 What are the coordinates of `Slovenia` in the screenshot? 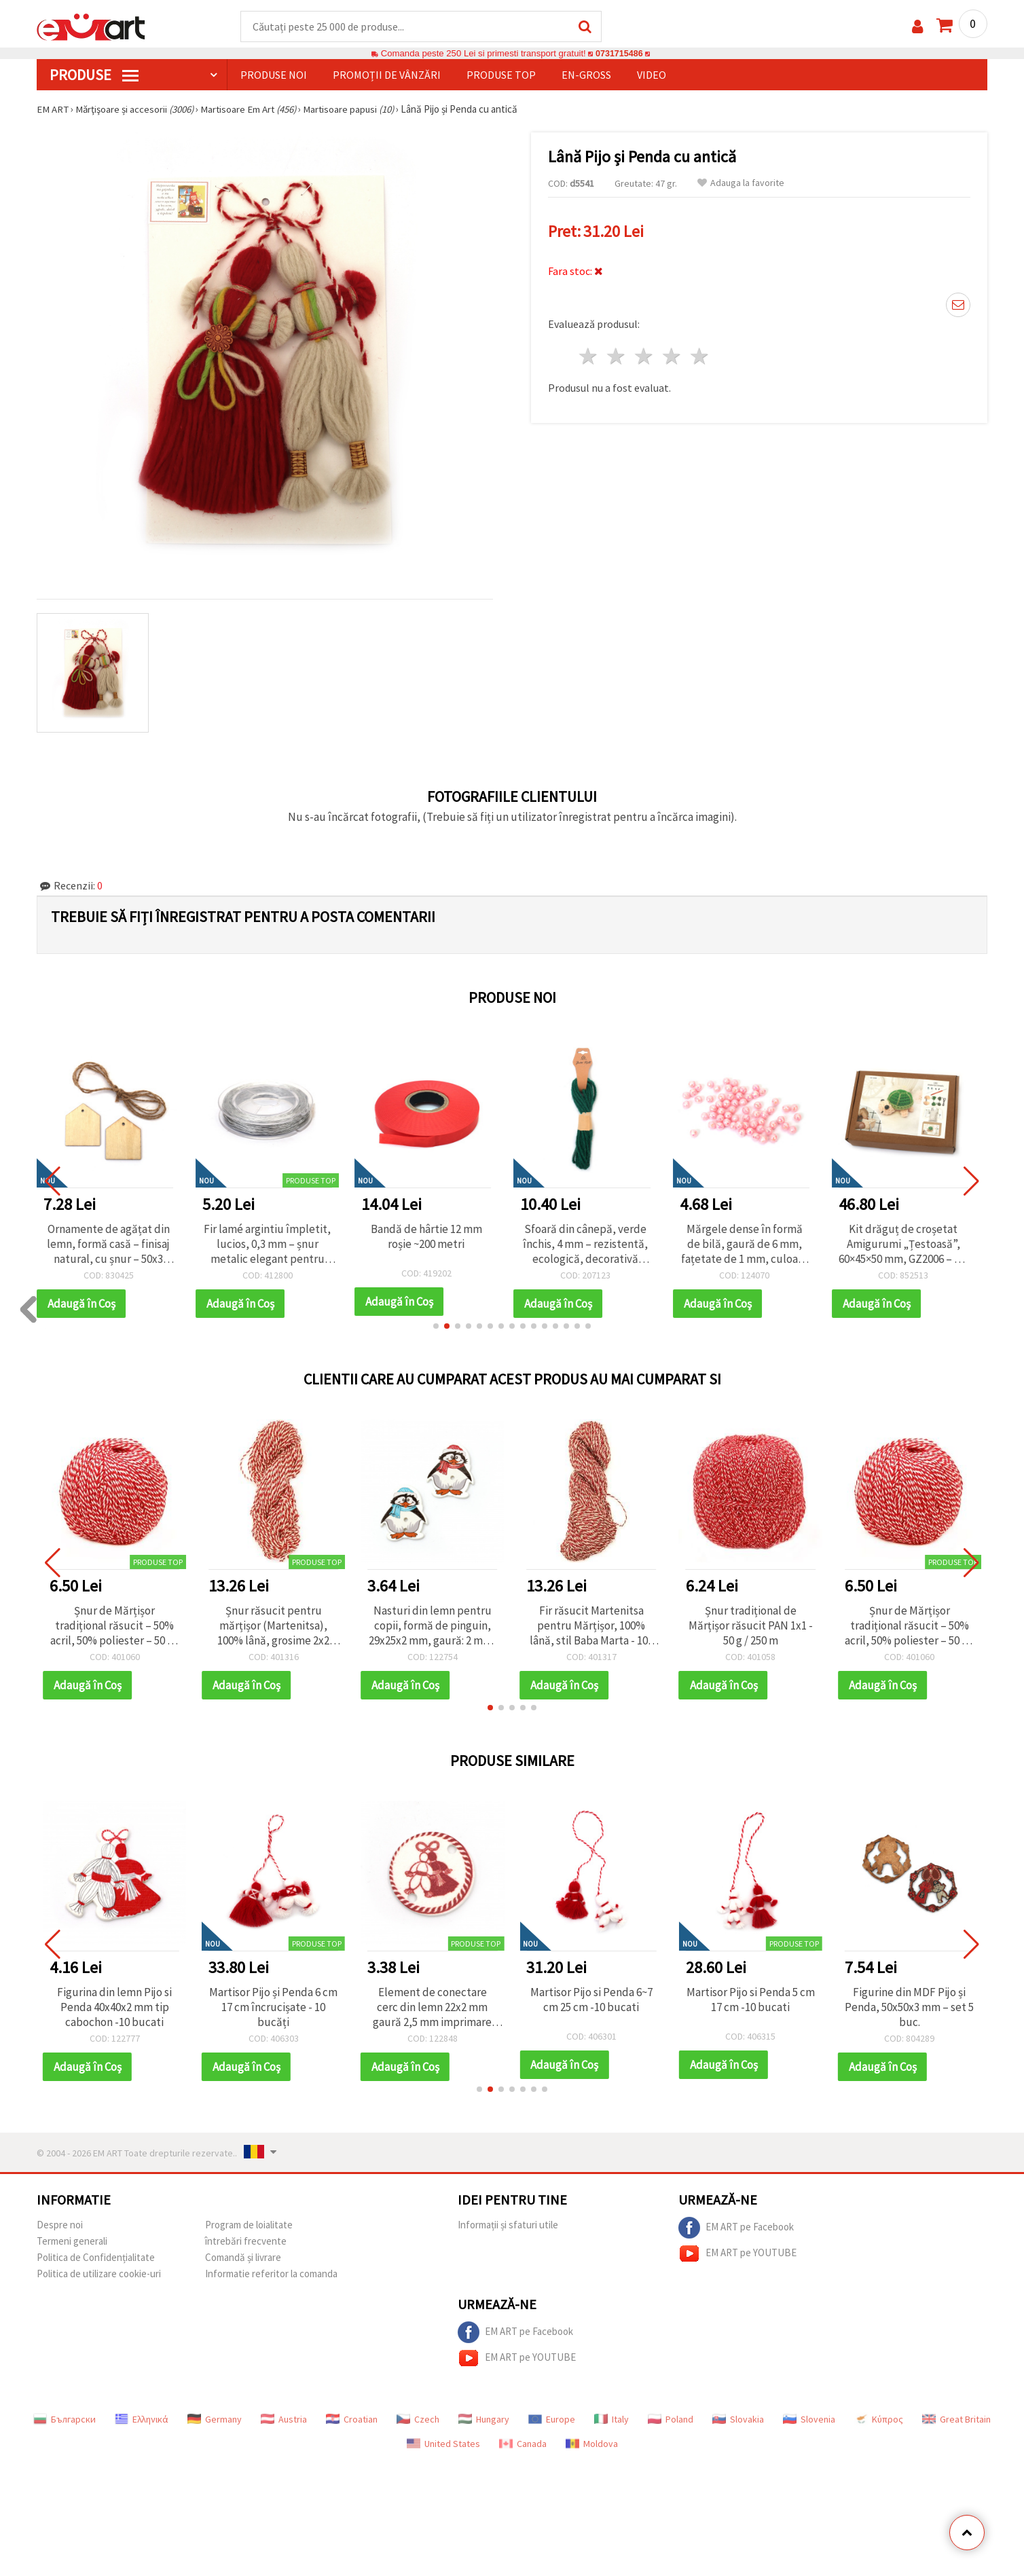 It's located at (809, 2420).